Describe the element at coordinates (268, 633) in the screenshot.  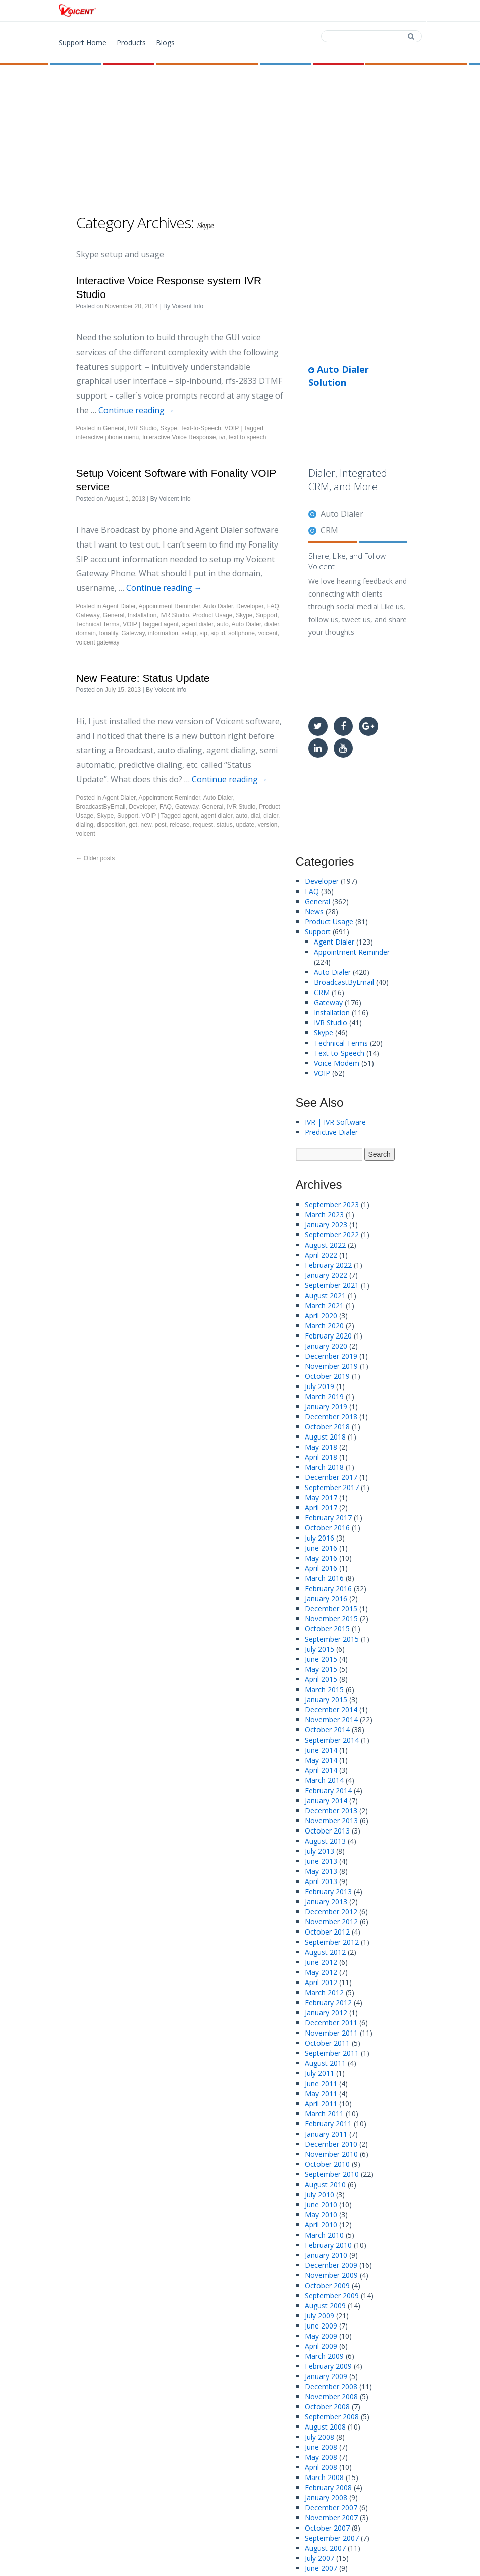
I see `voicent` at that location.